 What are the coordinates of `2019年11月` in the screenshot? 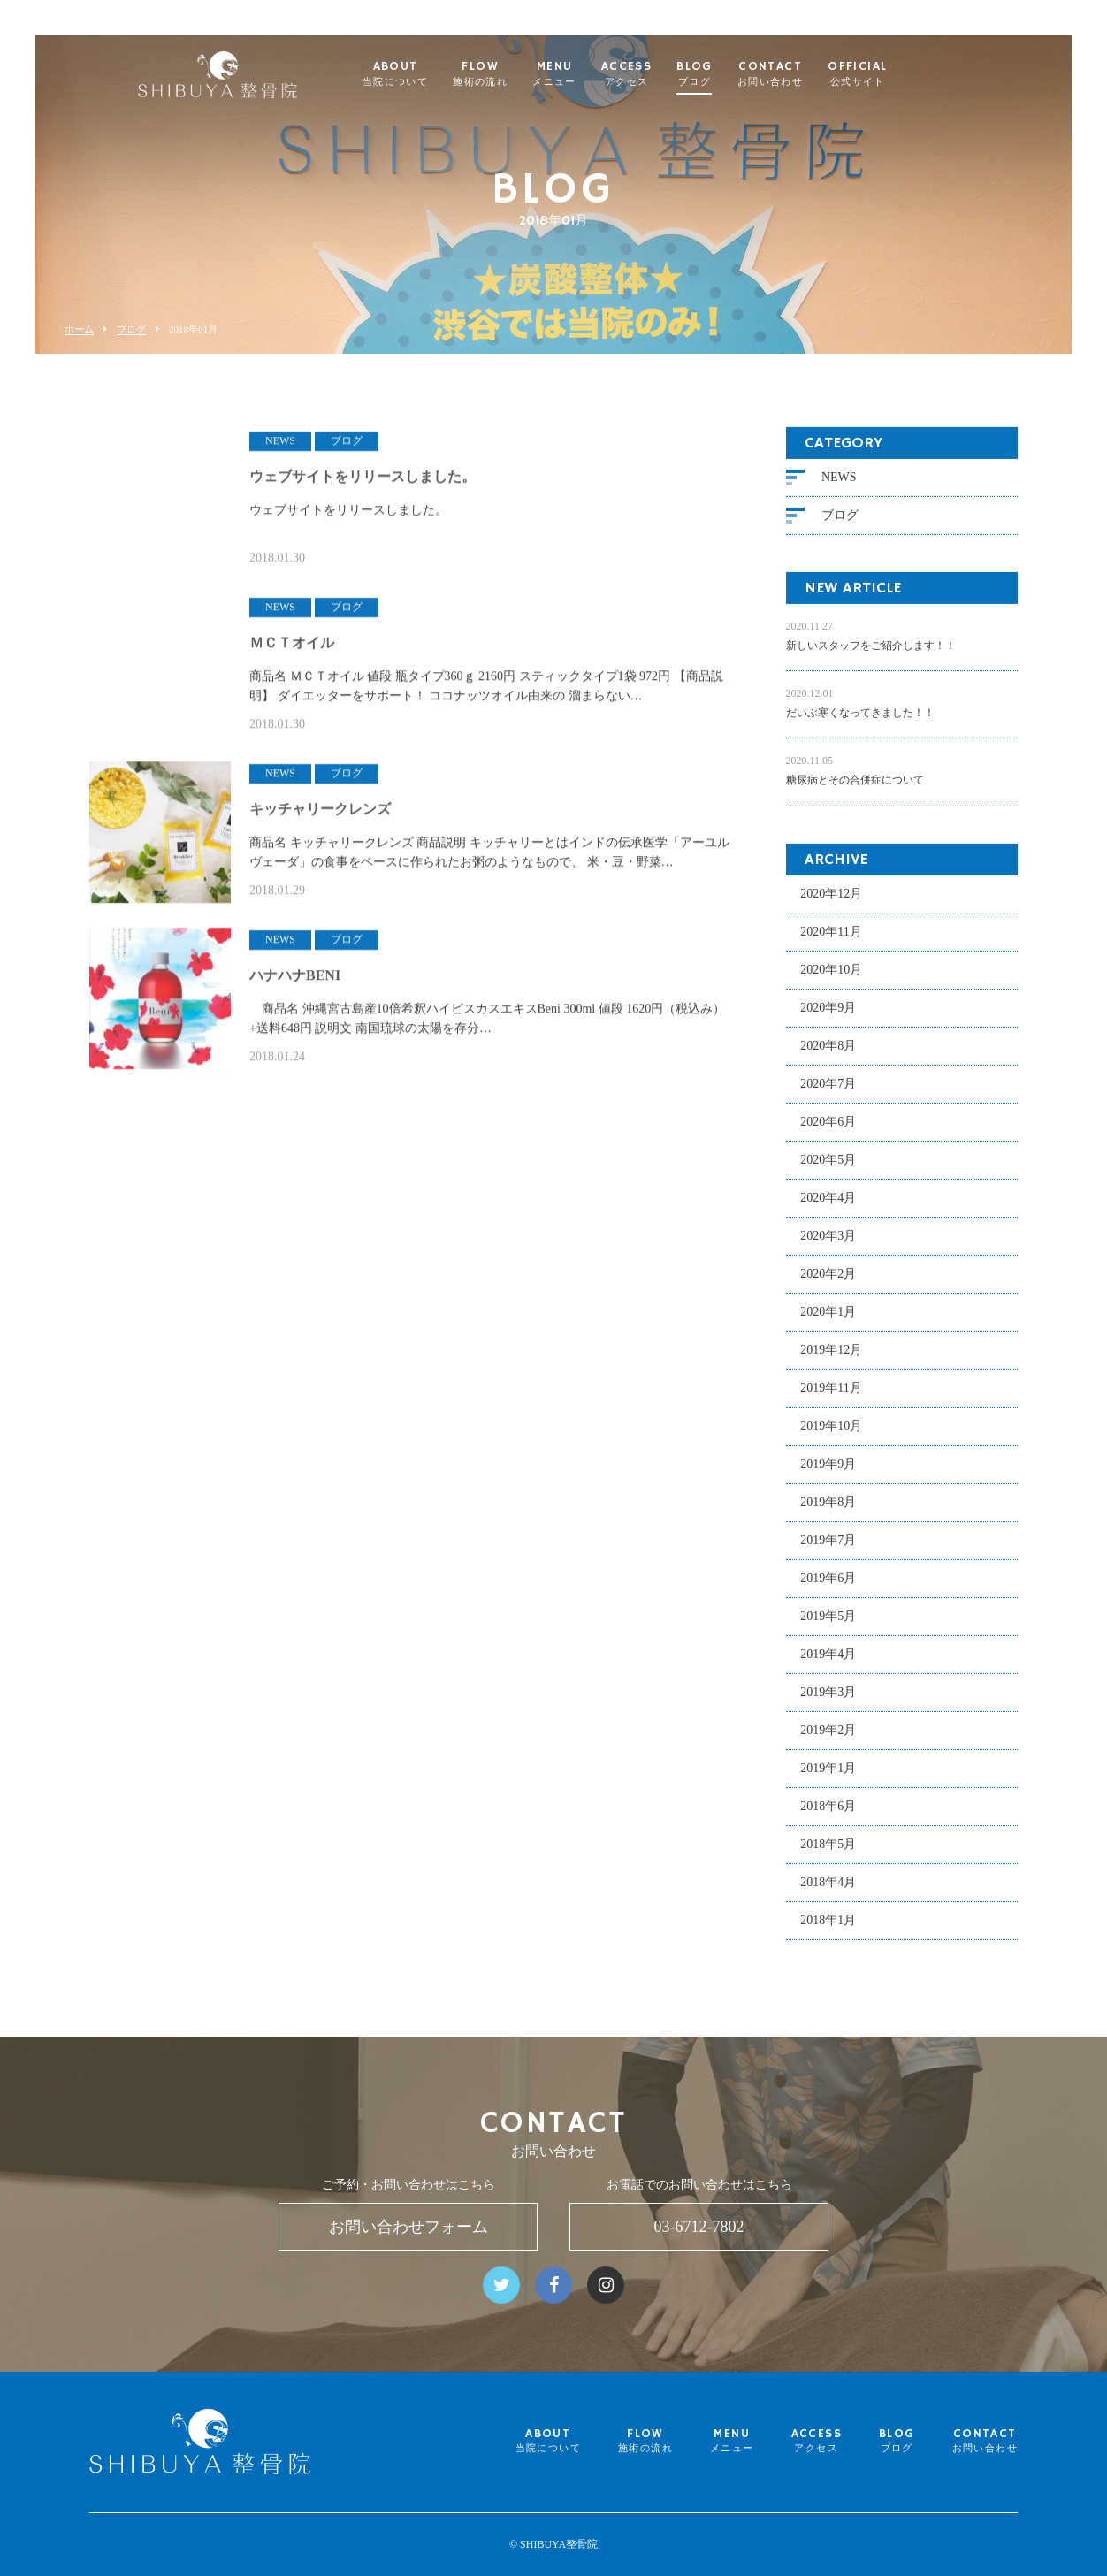 It's located at (830, 1396).